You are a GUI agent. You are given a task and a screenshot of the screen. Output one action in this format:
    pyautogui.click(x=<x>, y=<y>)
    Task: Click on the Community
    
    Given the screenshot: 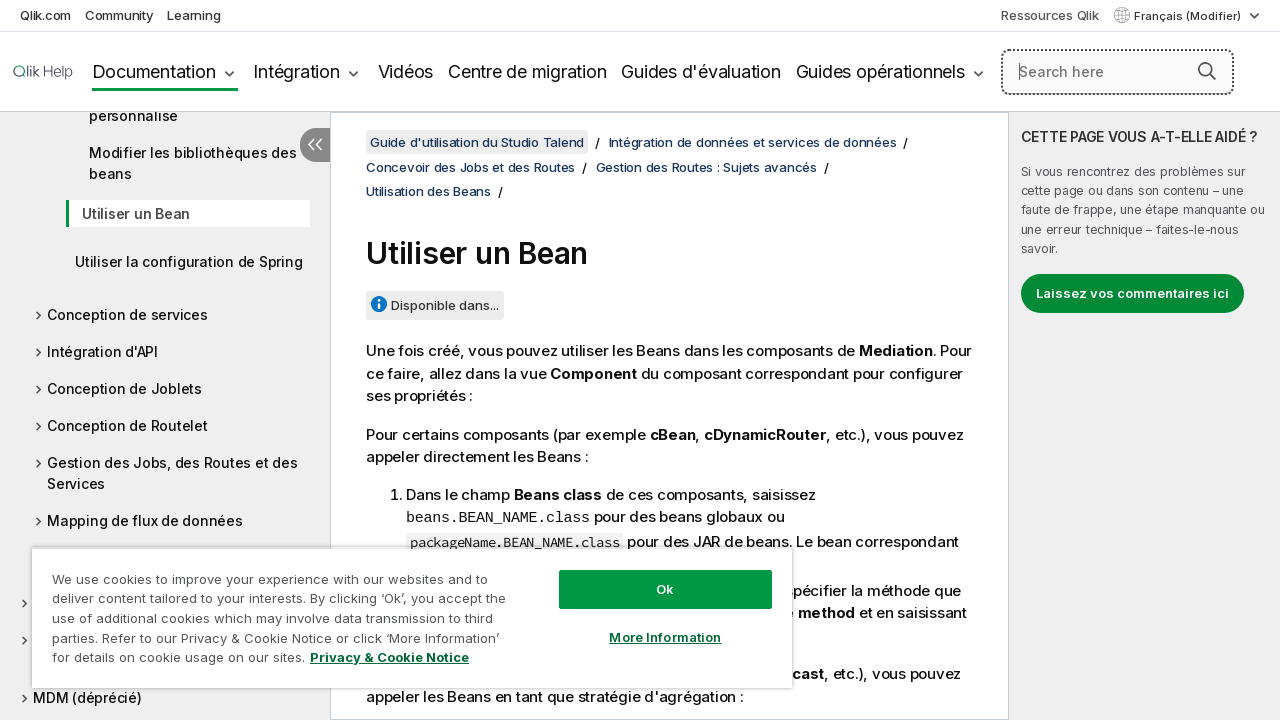 What is the action you would take?
    pyautogui.click(x=119, y=15)
    